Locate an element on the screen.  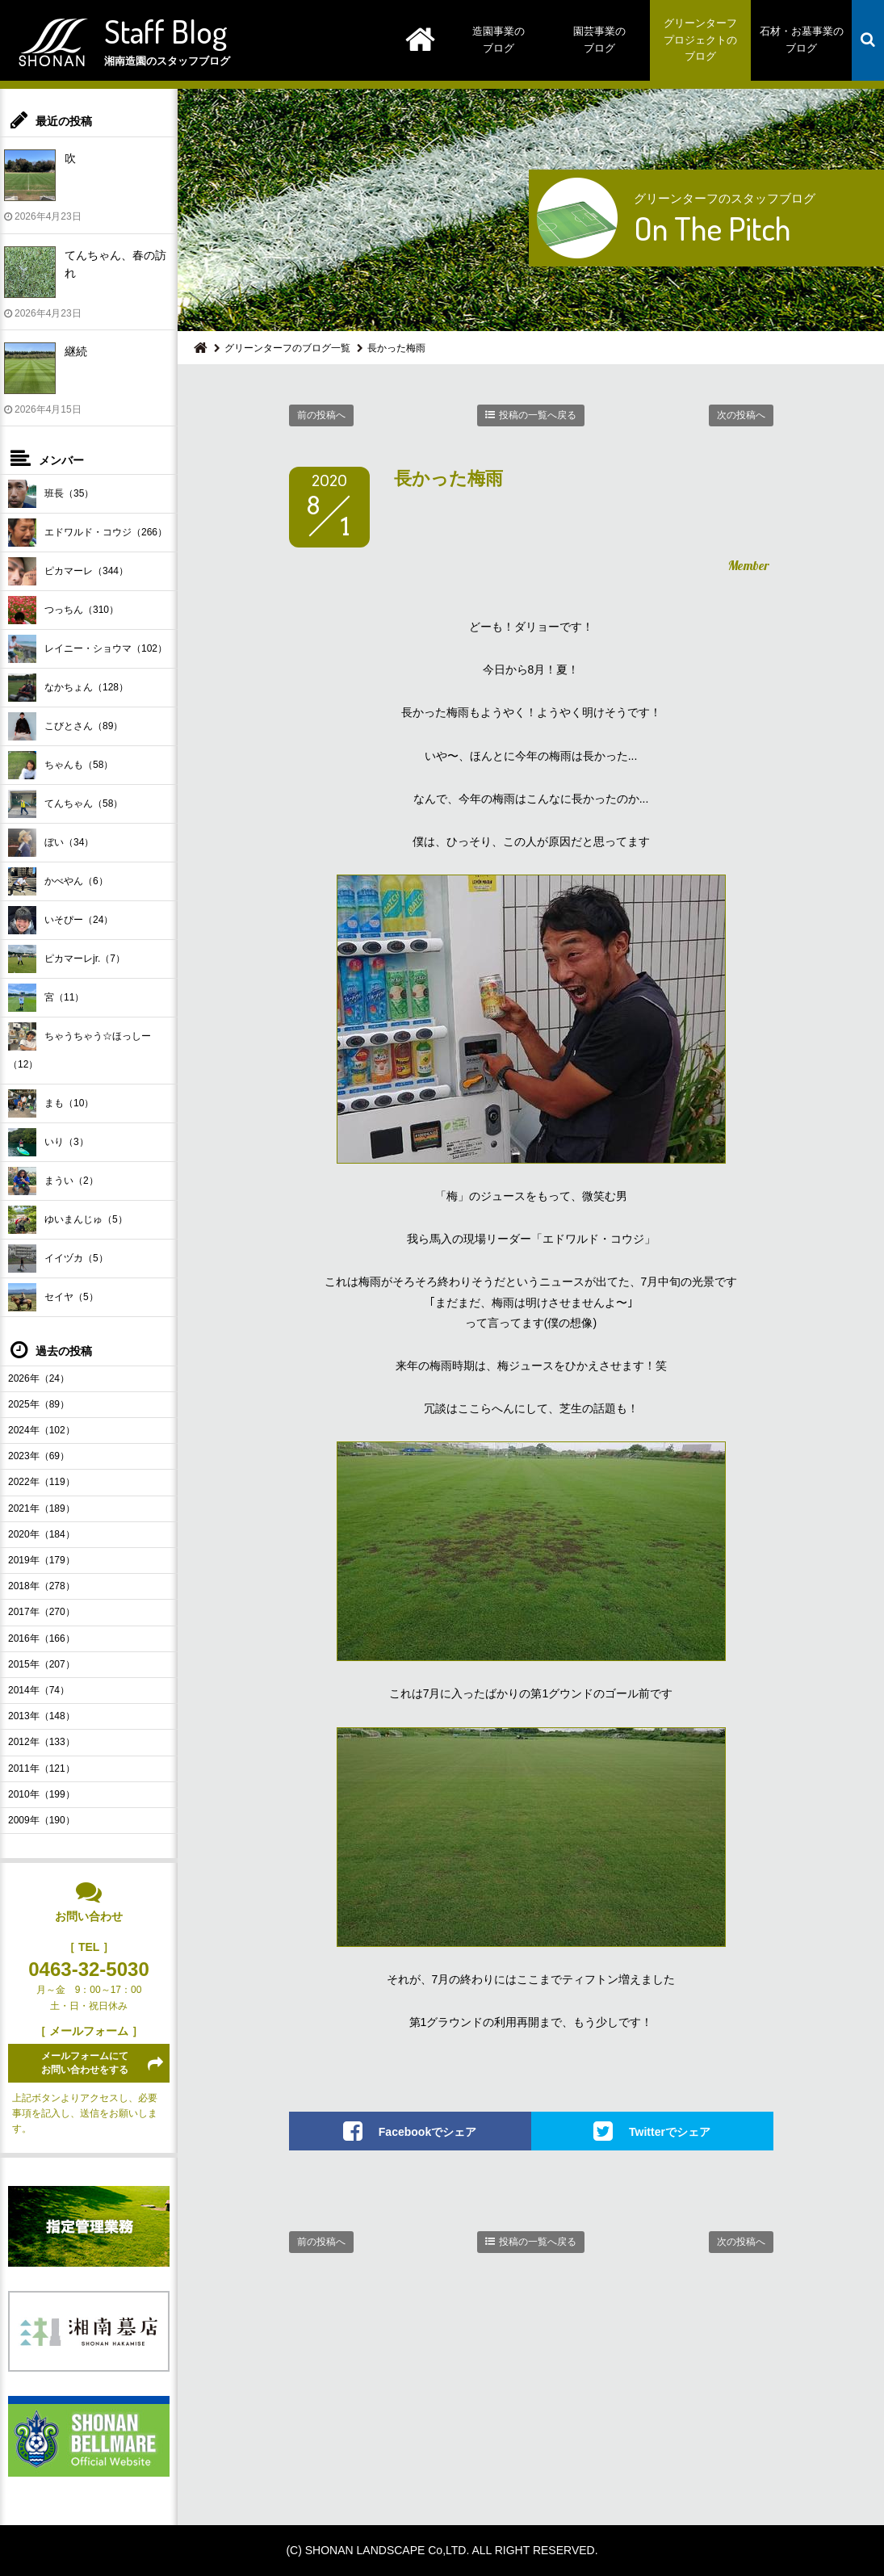
2011年（121） is located at coordinates (41, 1768).